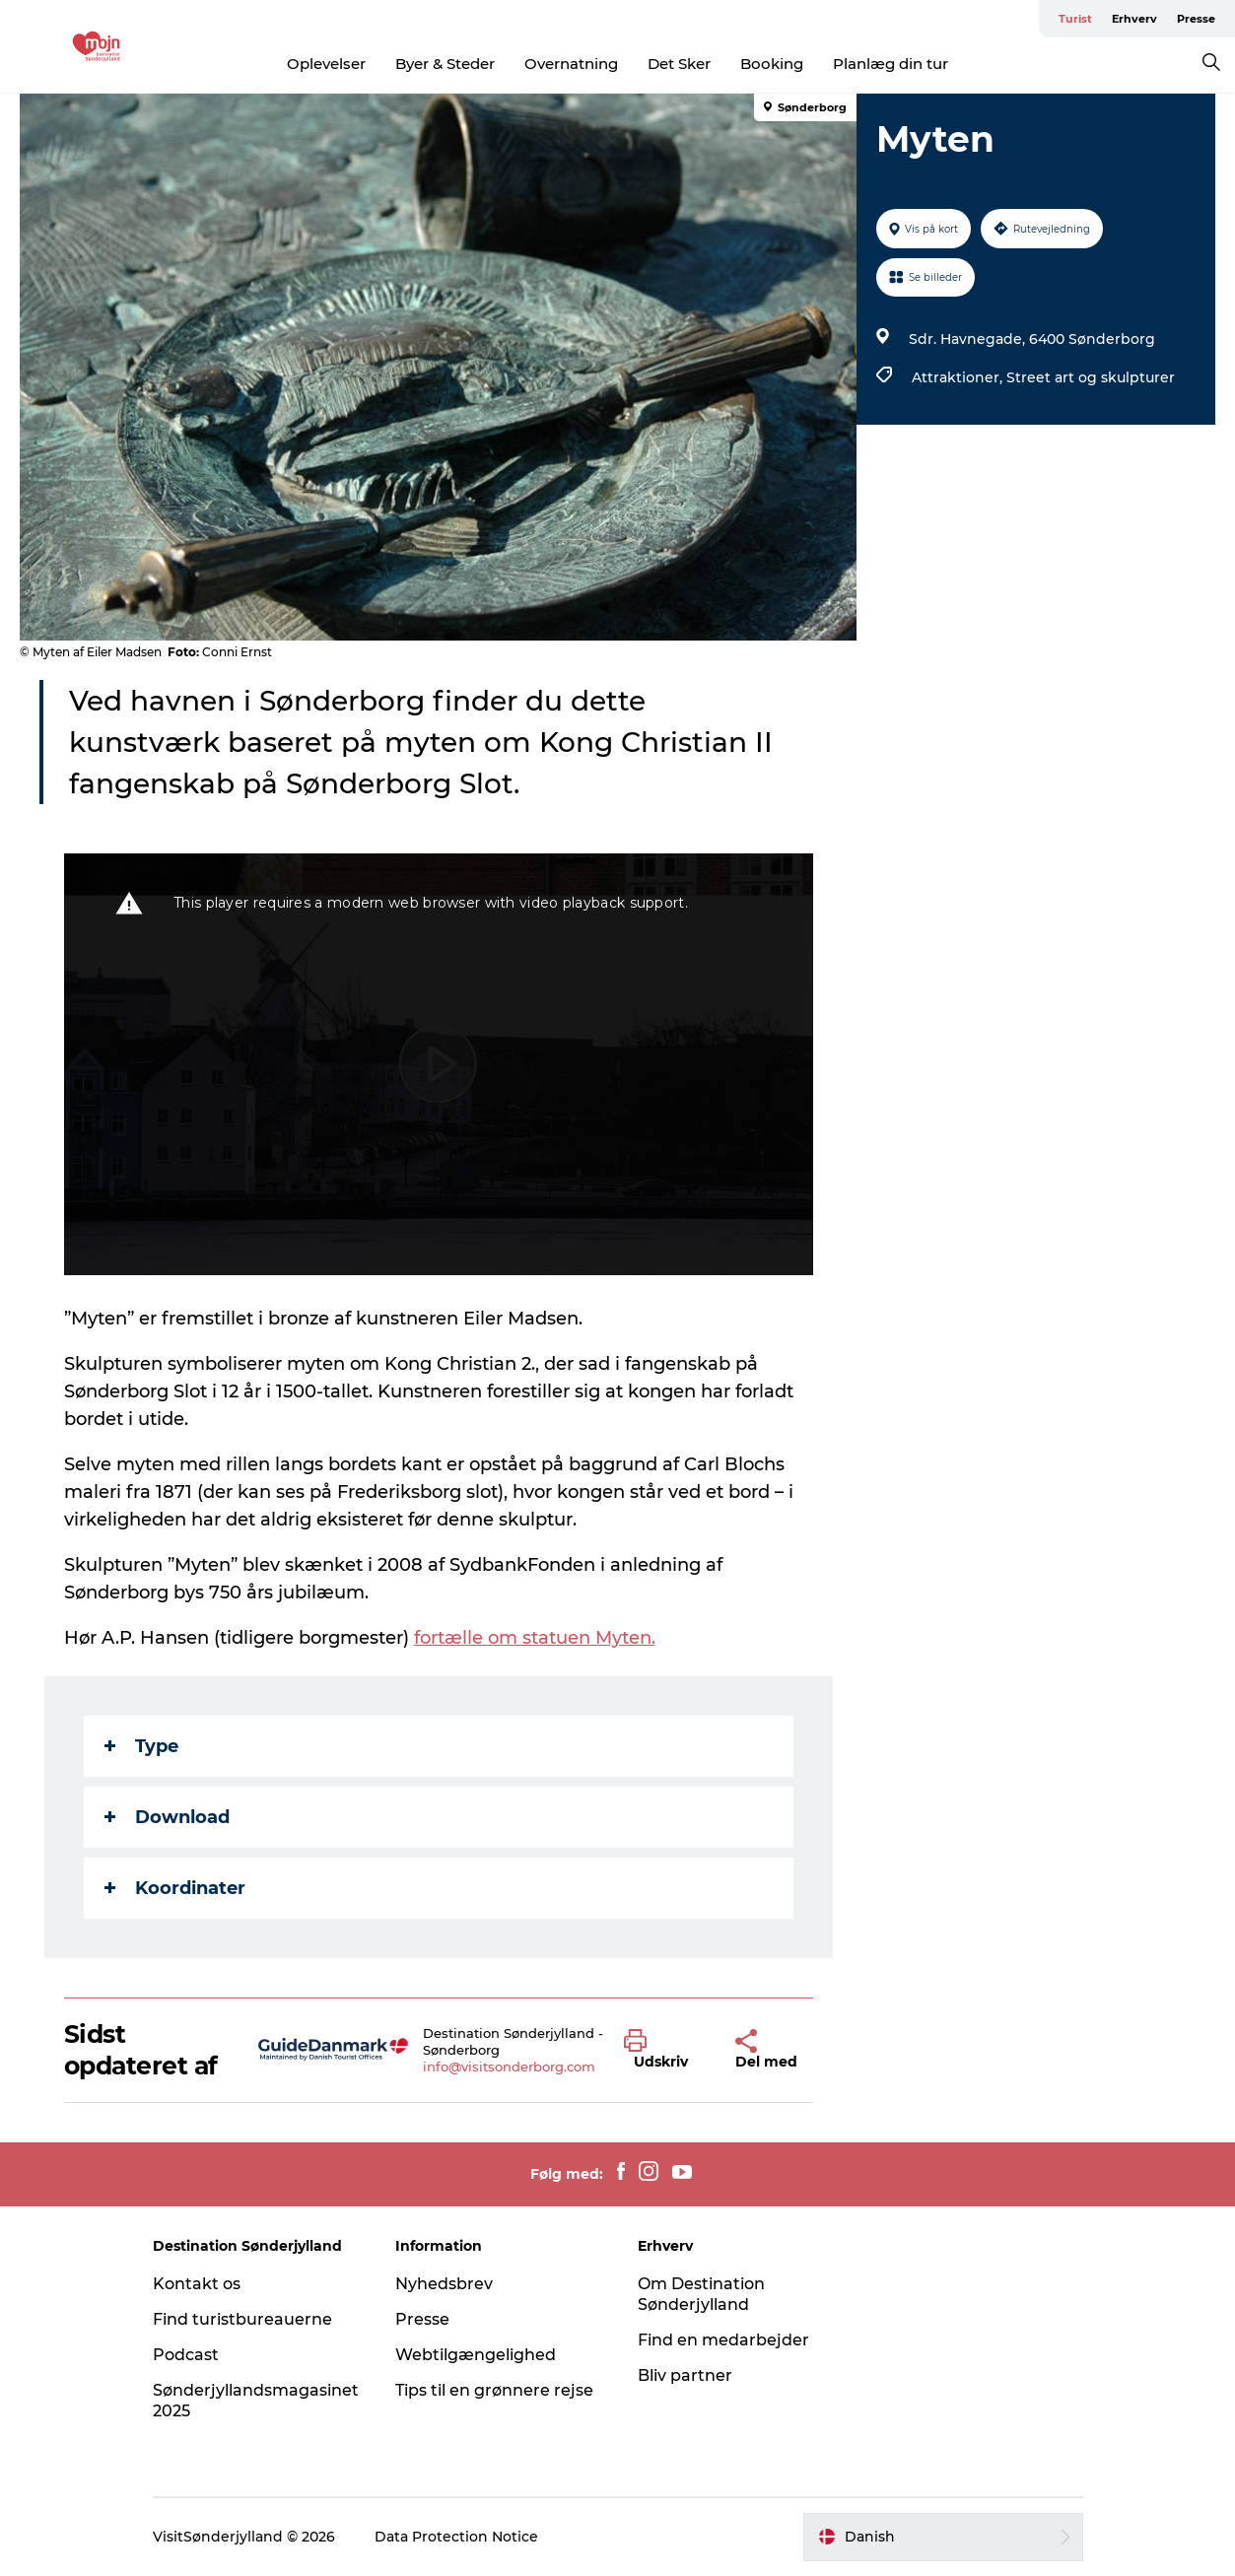  What do you see at coordinates (534, 1638) in the screenshot?
I see `fortælle om statuen Myten.` at bounding box center [534, 1638].